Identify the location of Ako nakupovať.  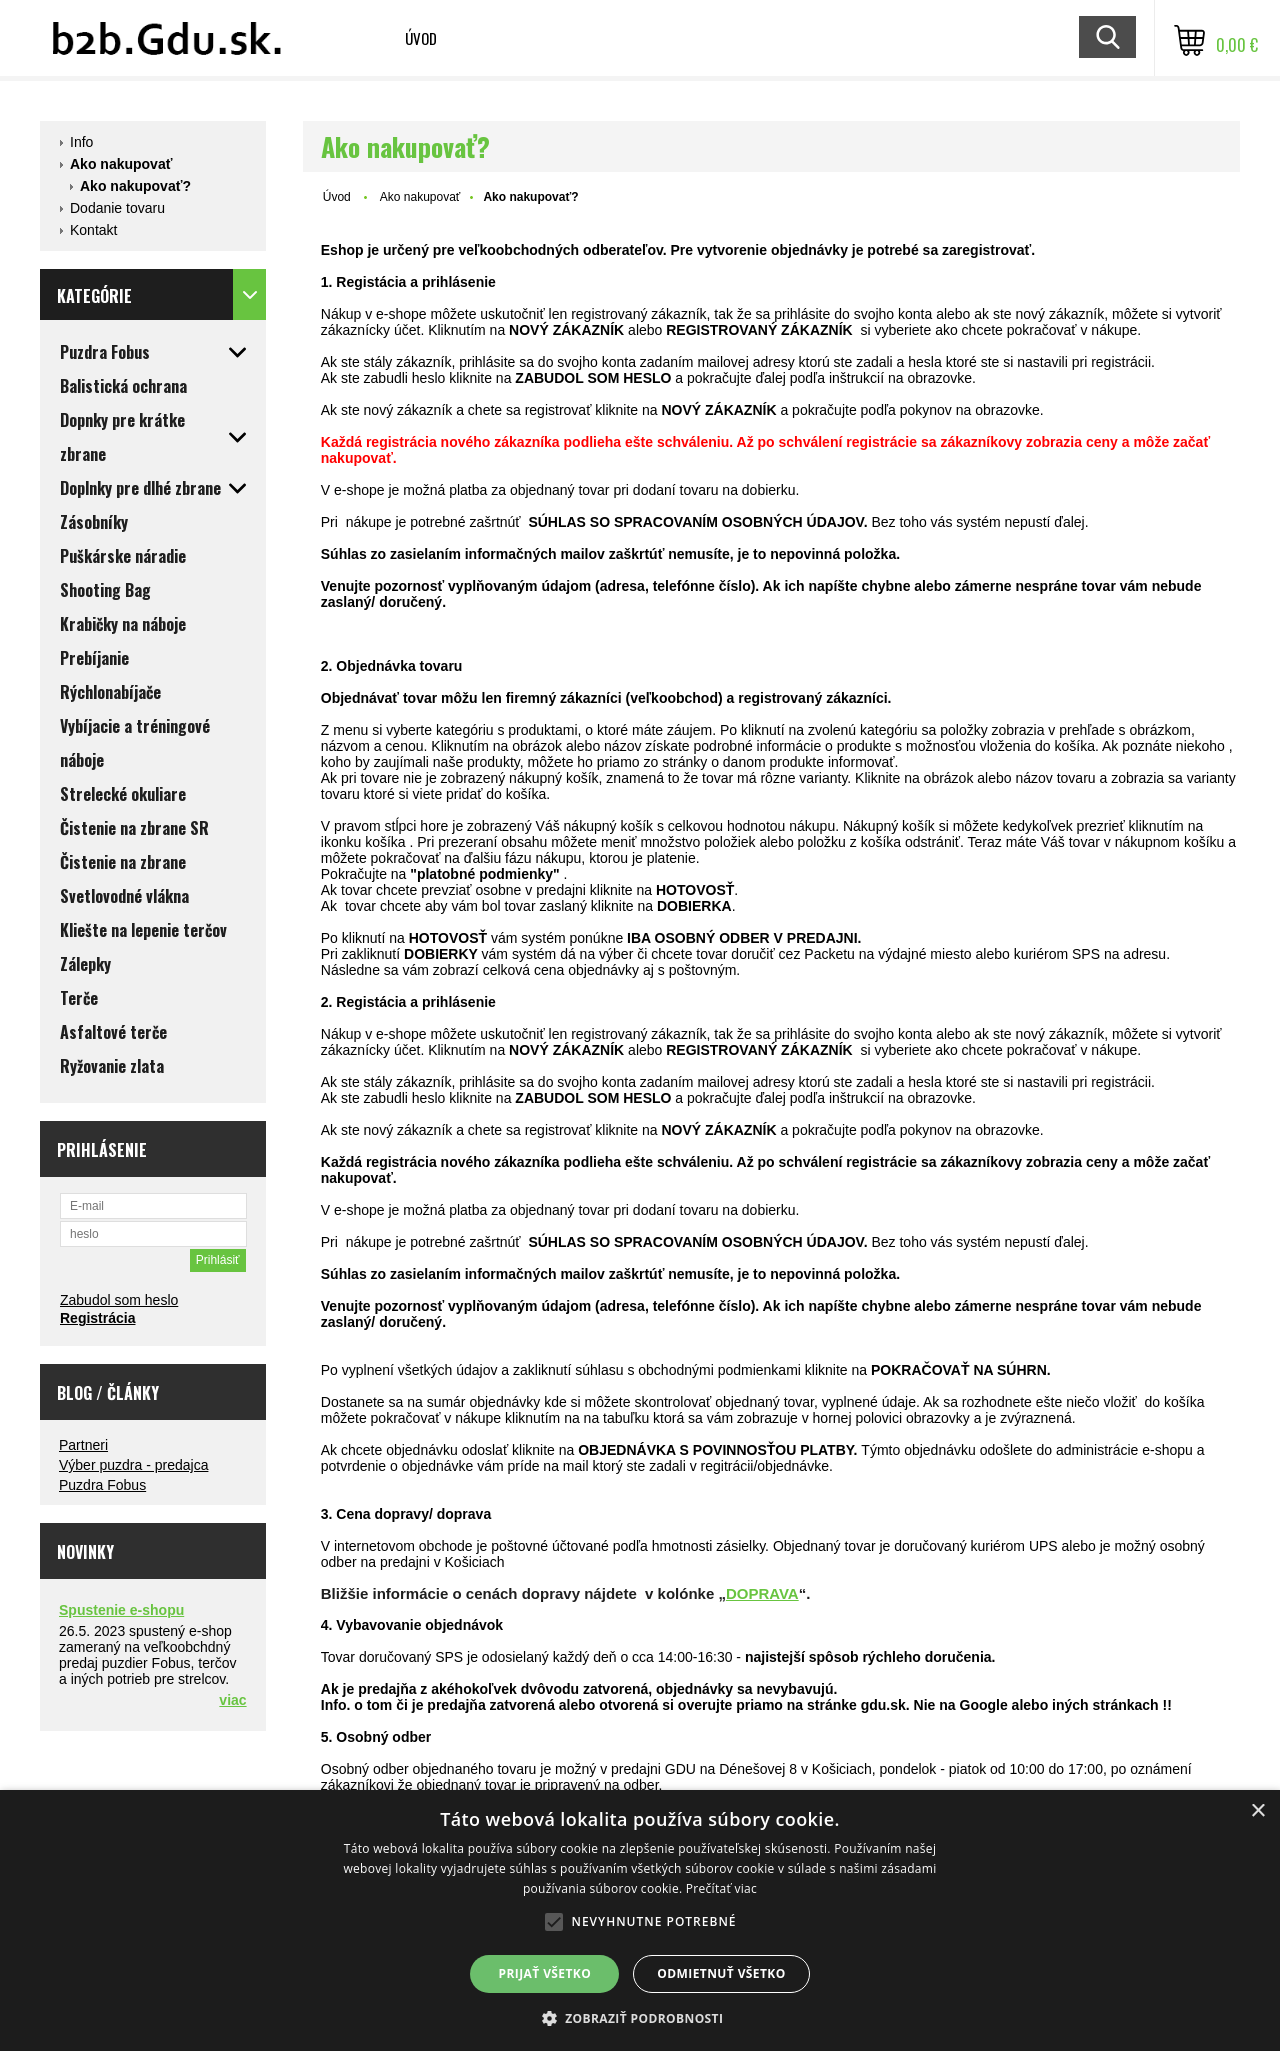
(121, 164).